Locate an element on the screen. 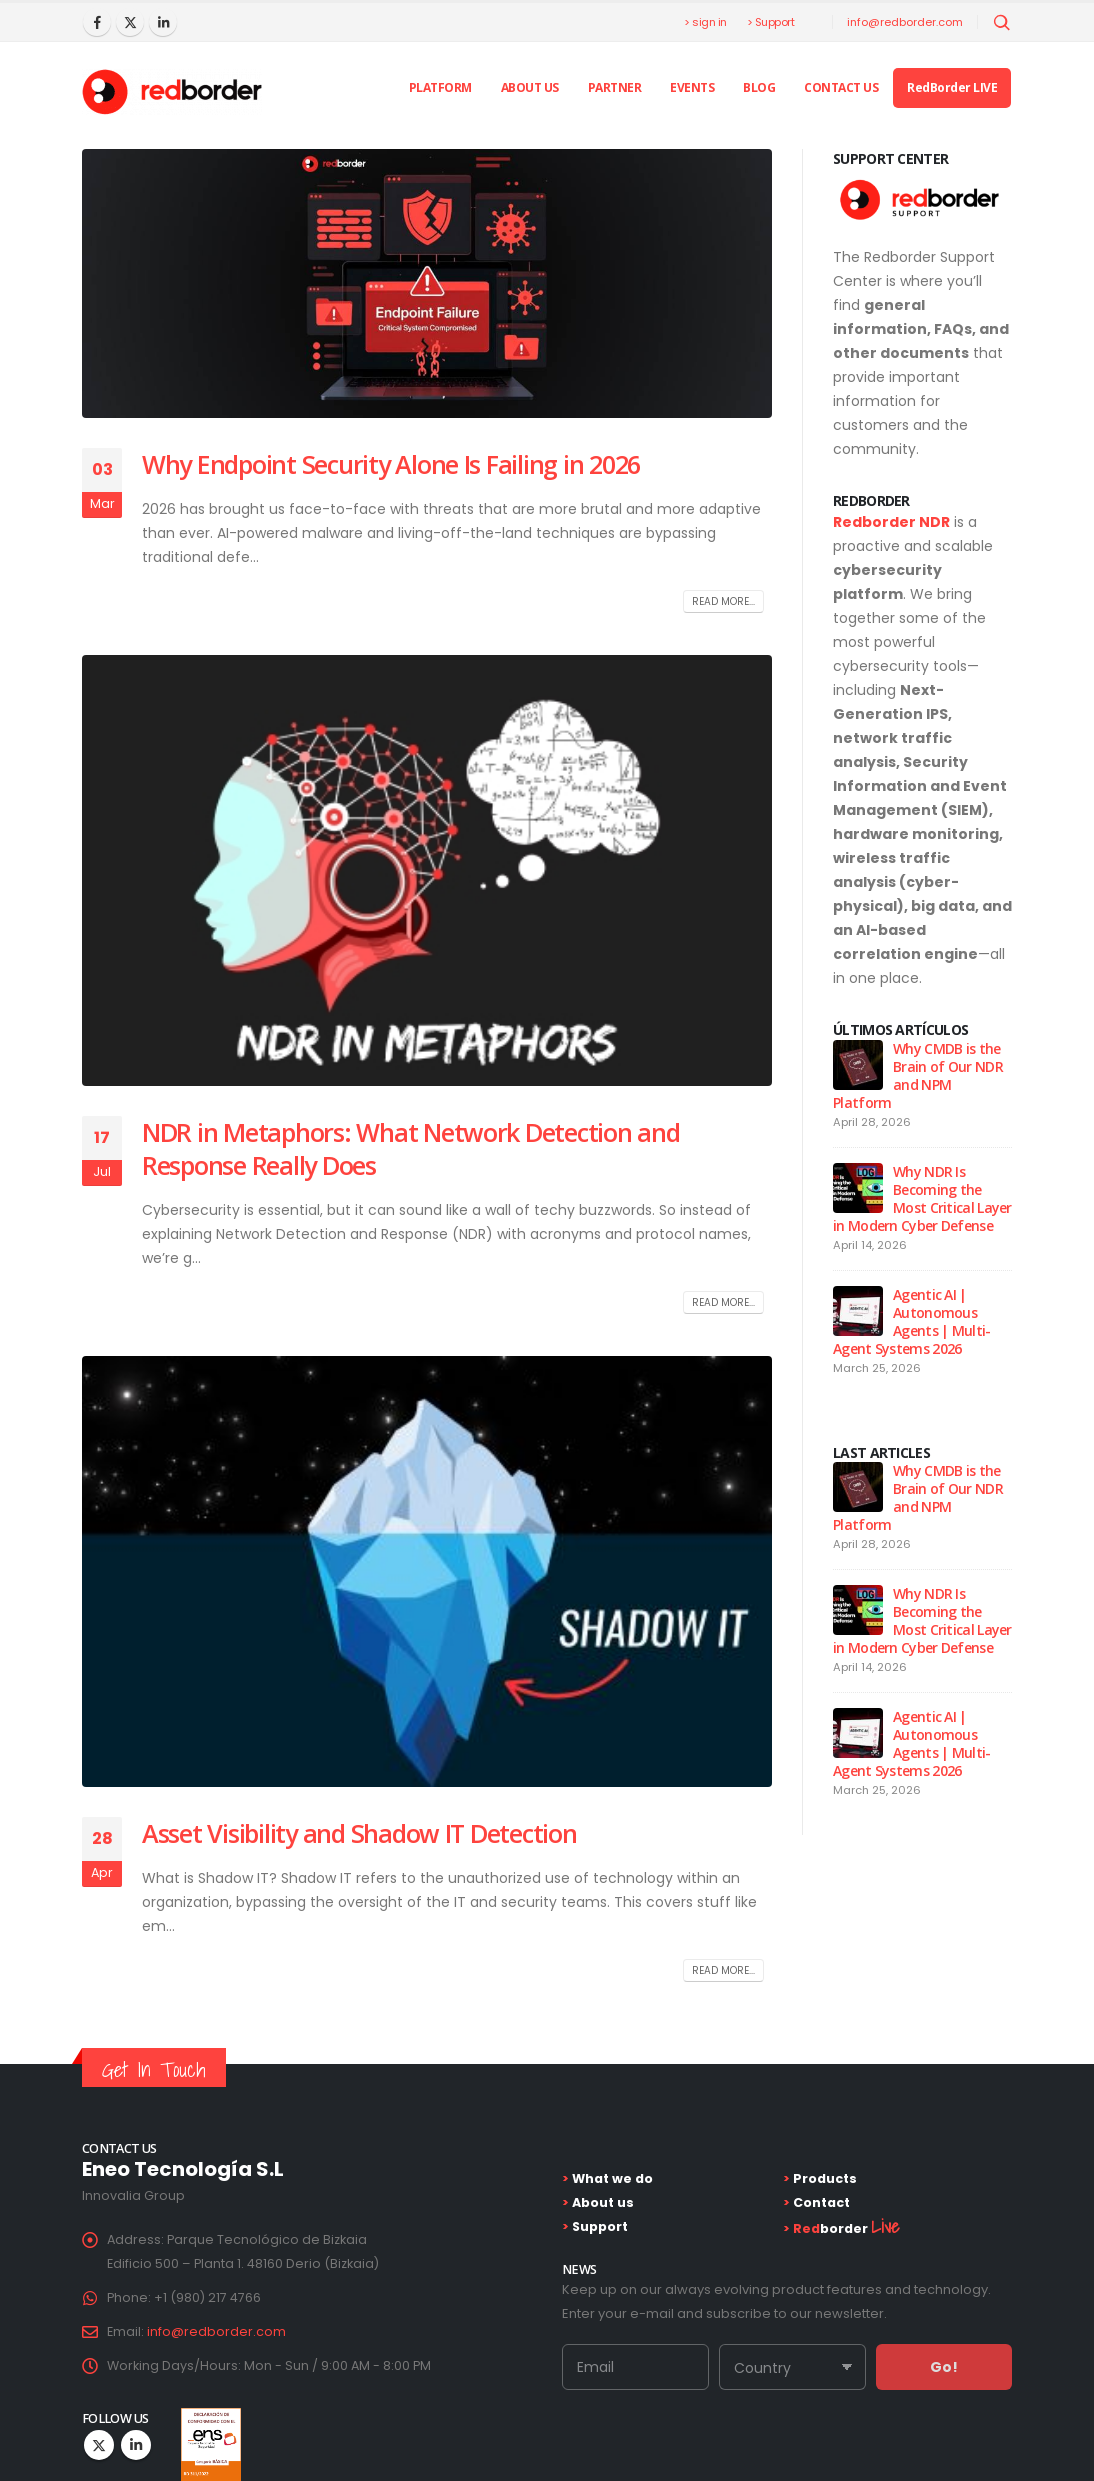 This screenshot has width=1094, height=2481. Products is located at coordinates (823, 2178).